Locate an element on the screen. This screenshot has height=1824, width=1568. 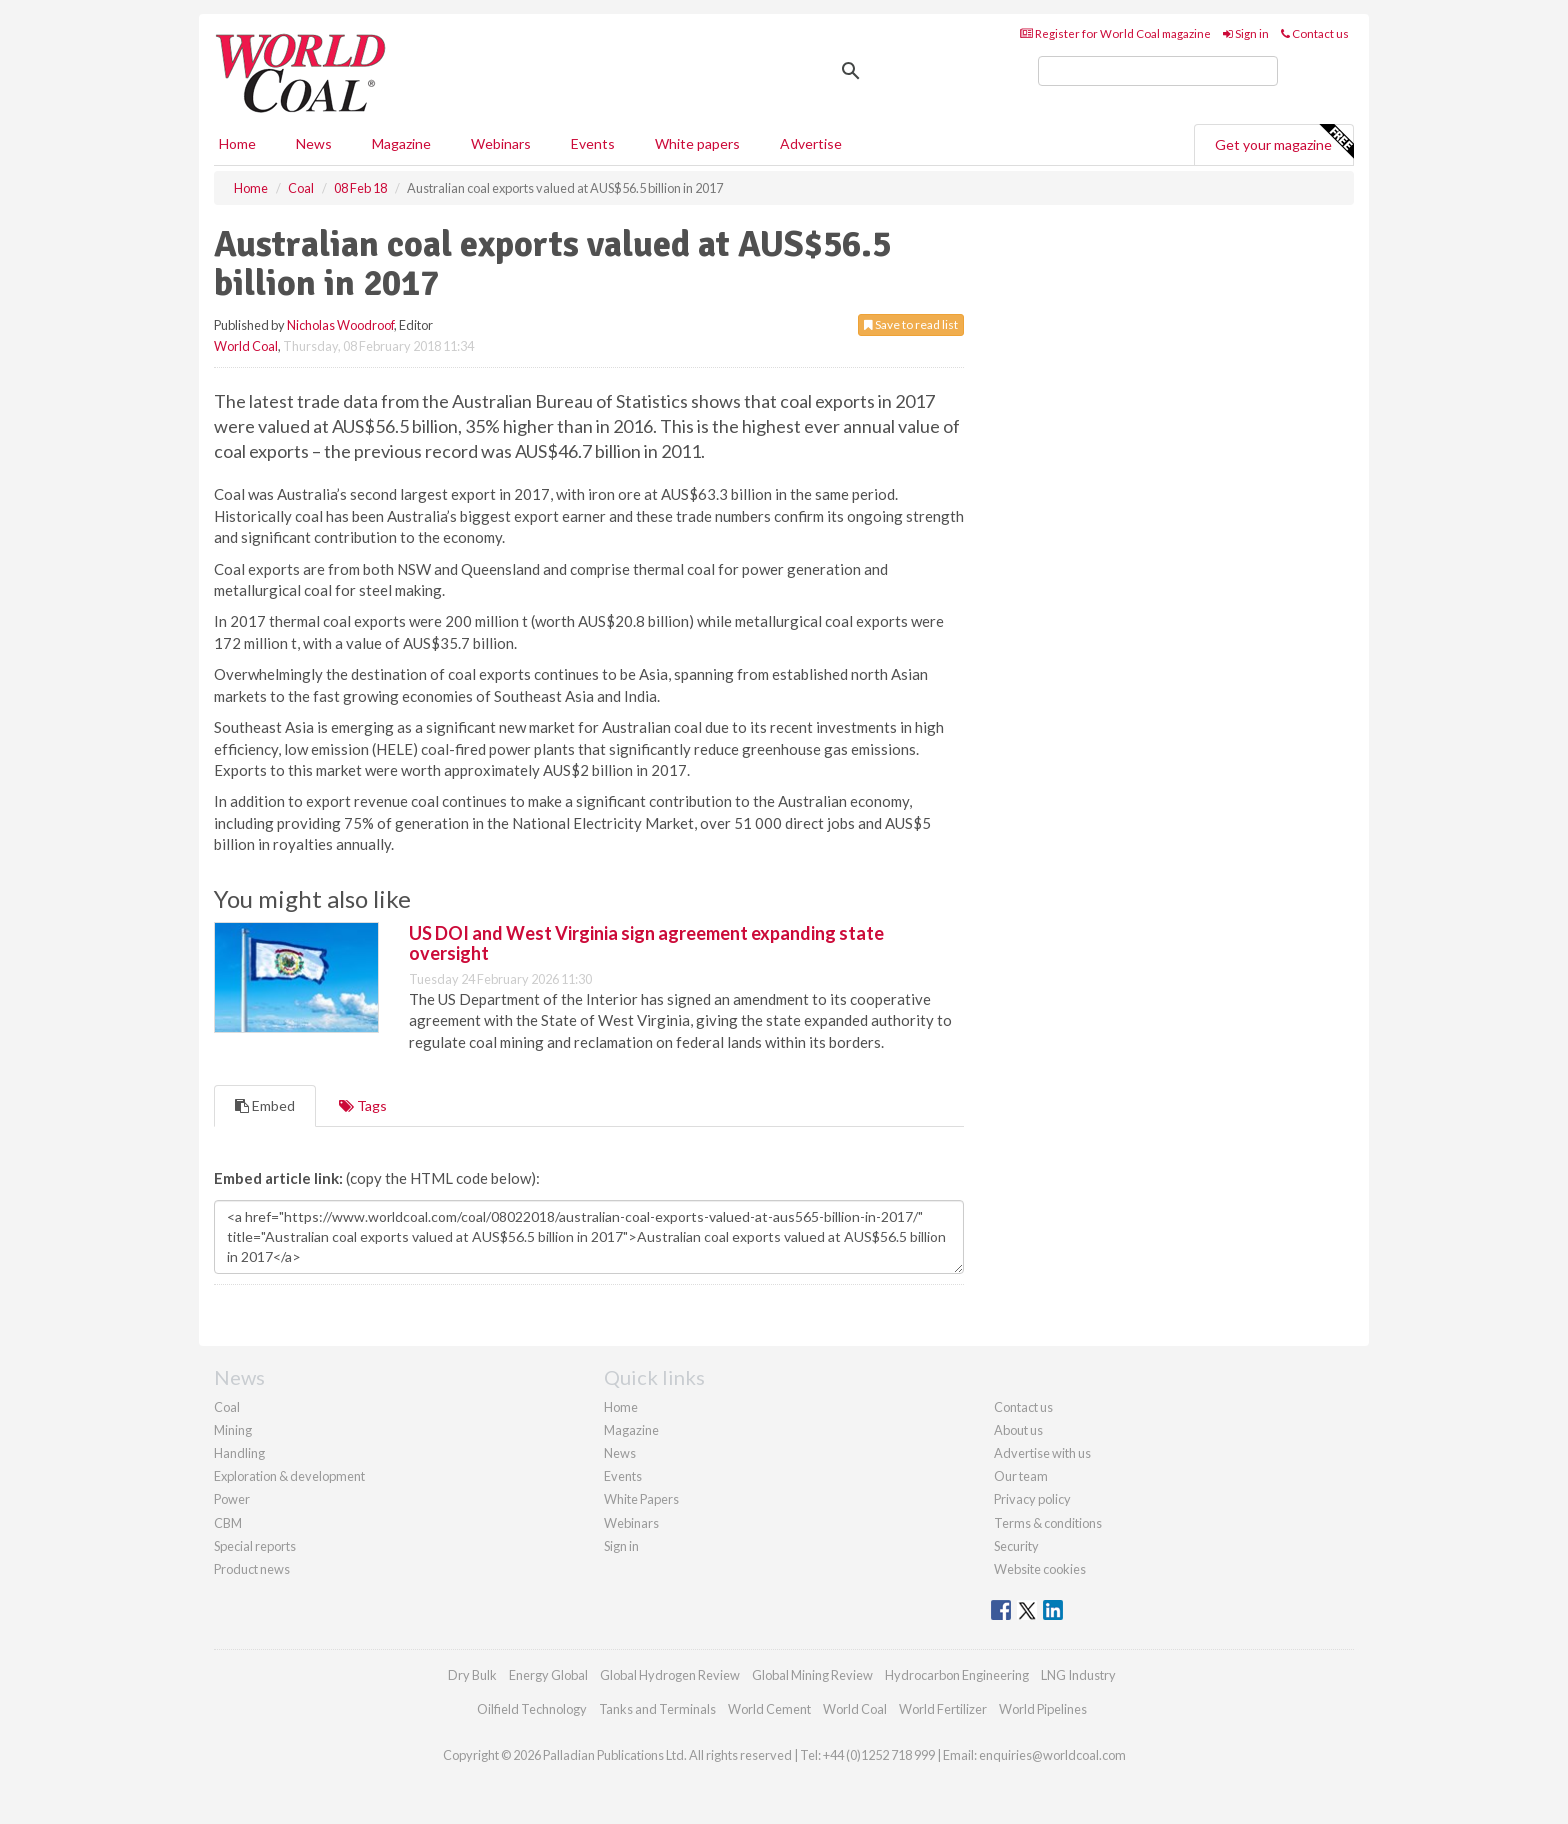
World Coal is located at coordinates (246, 346).